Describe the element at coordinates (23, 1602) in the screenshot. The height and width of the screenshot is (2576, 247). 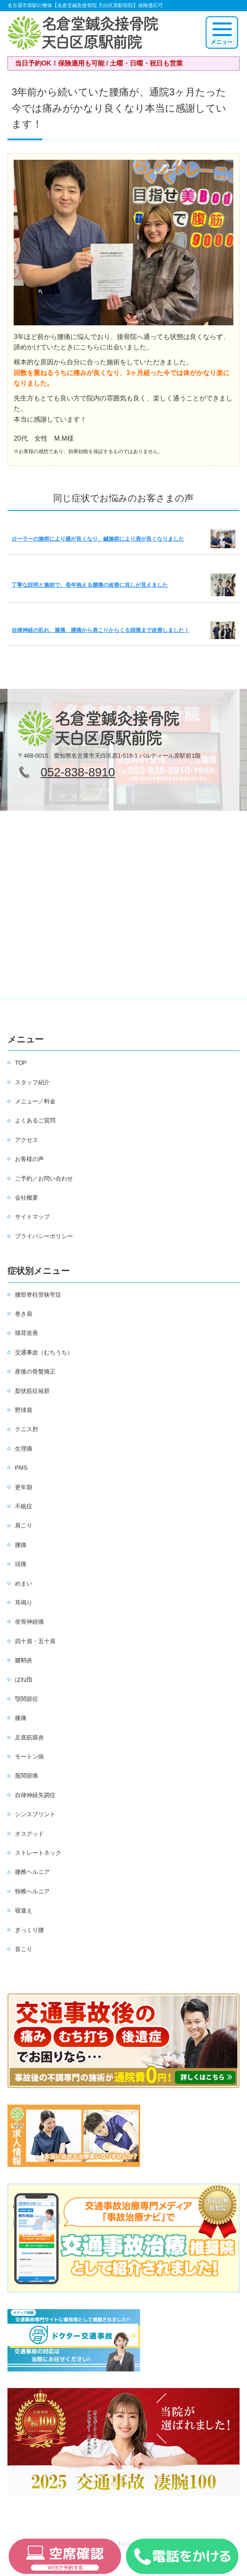
I see `耳鳴り` at that location.